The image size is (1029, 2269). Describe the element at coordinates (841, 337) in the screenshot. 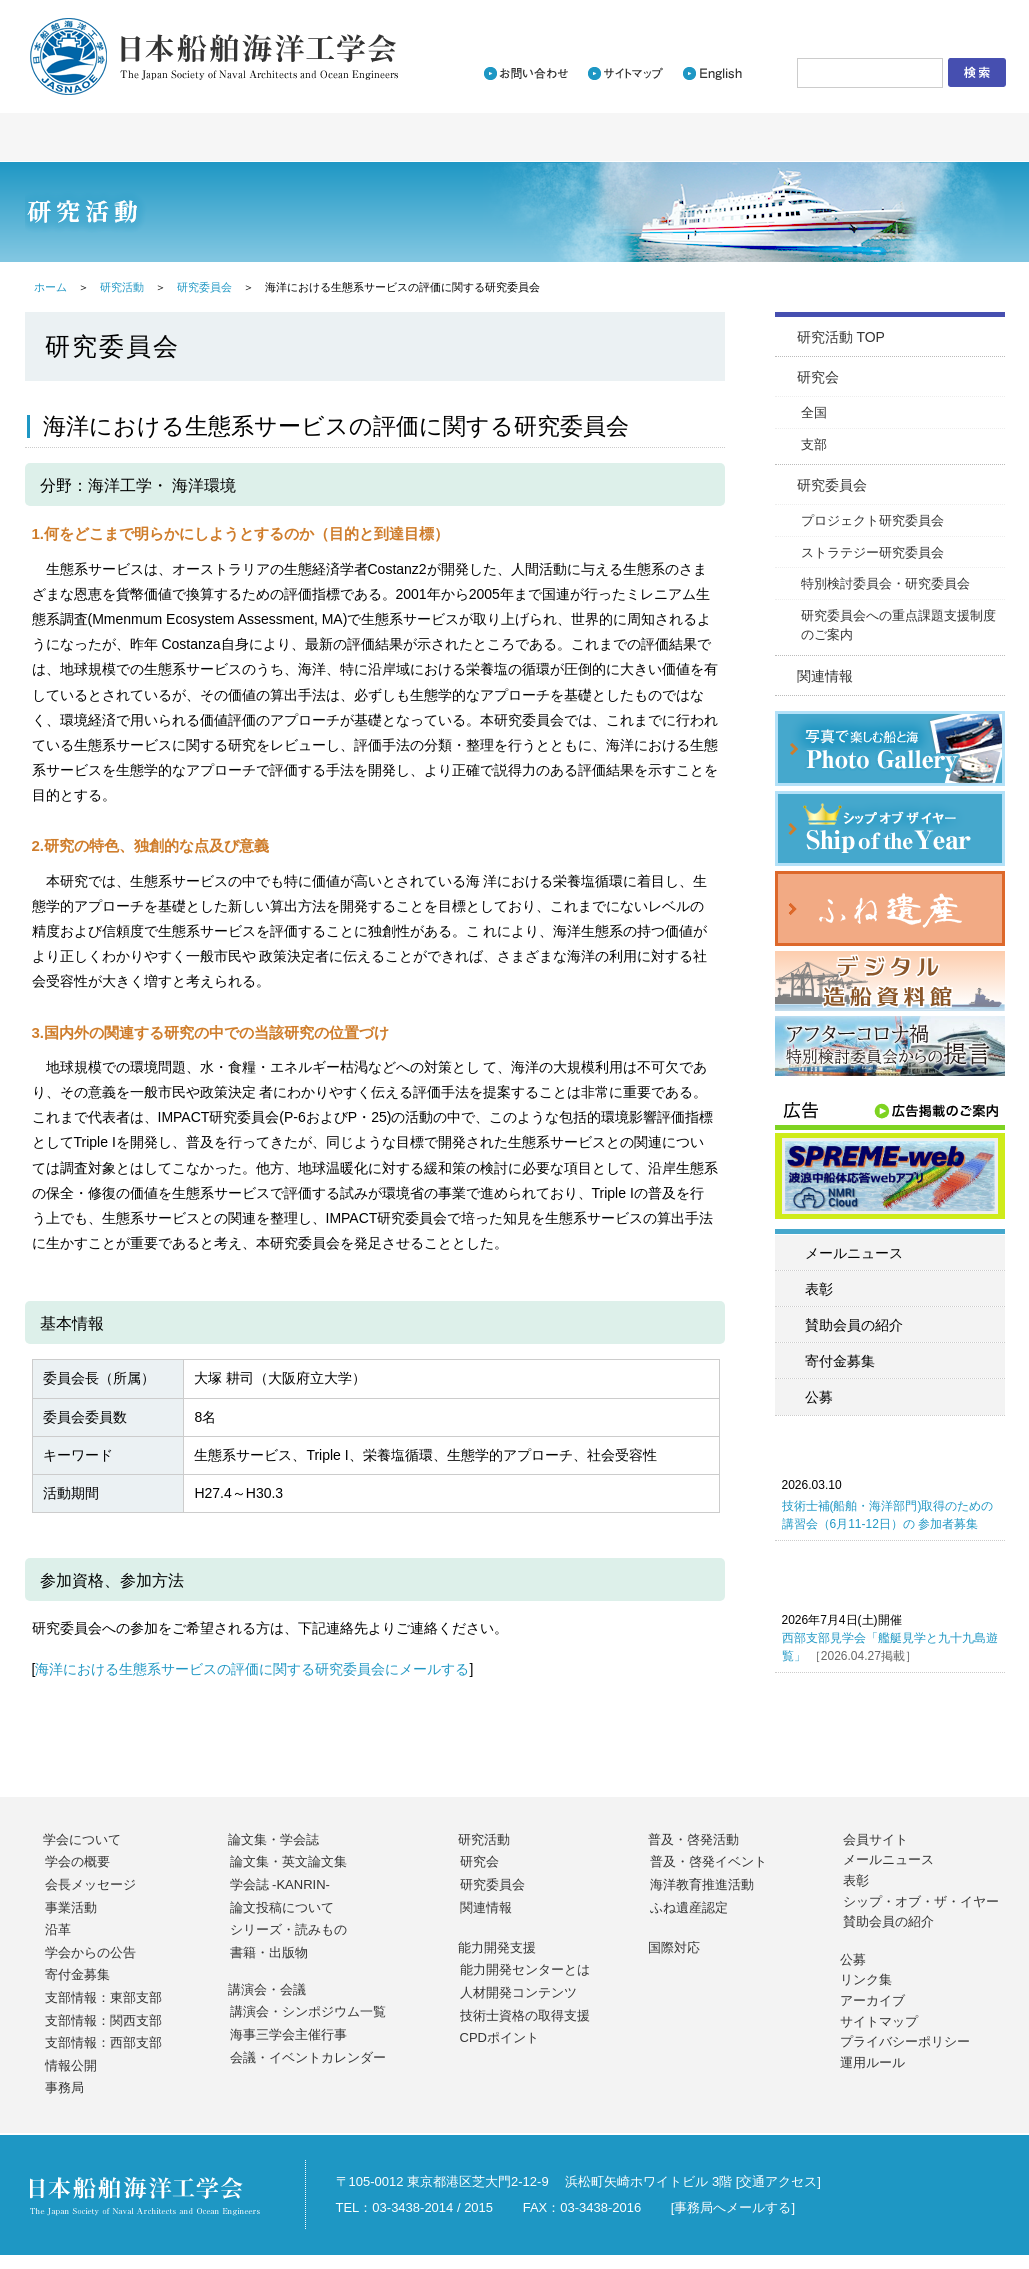

I see `研究活動 TOP` at that location.